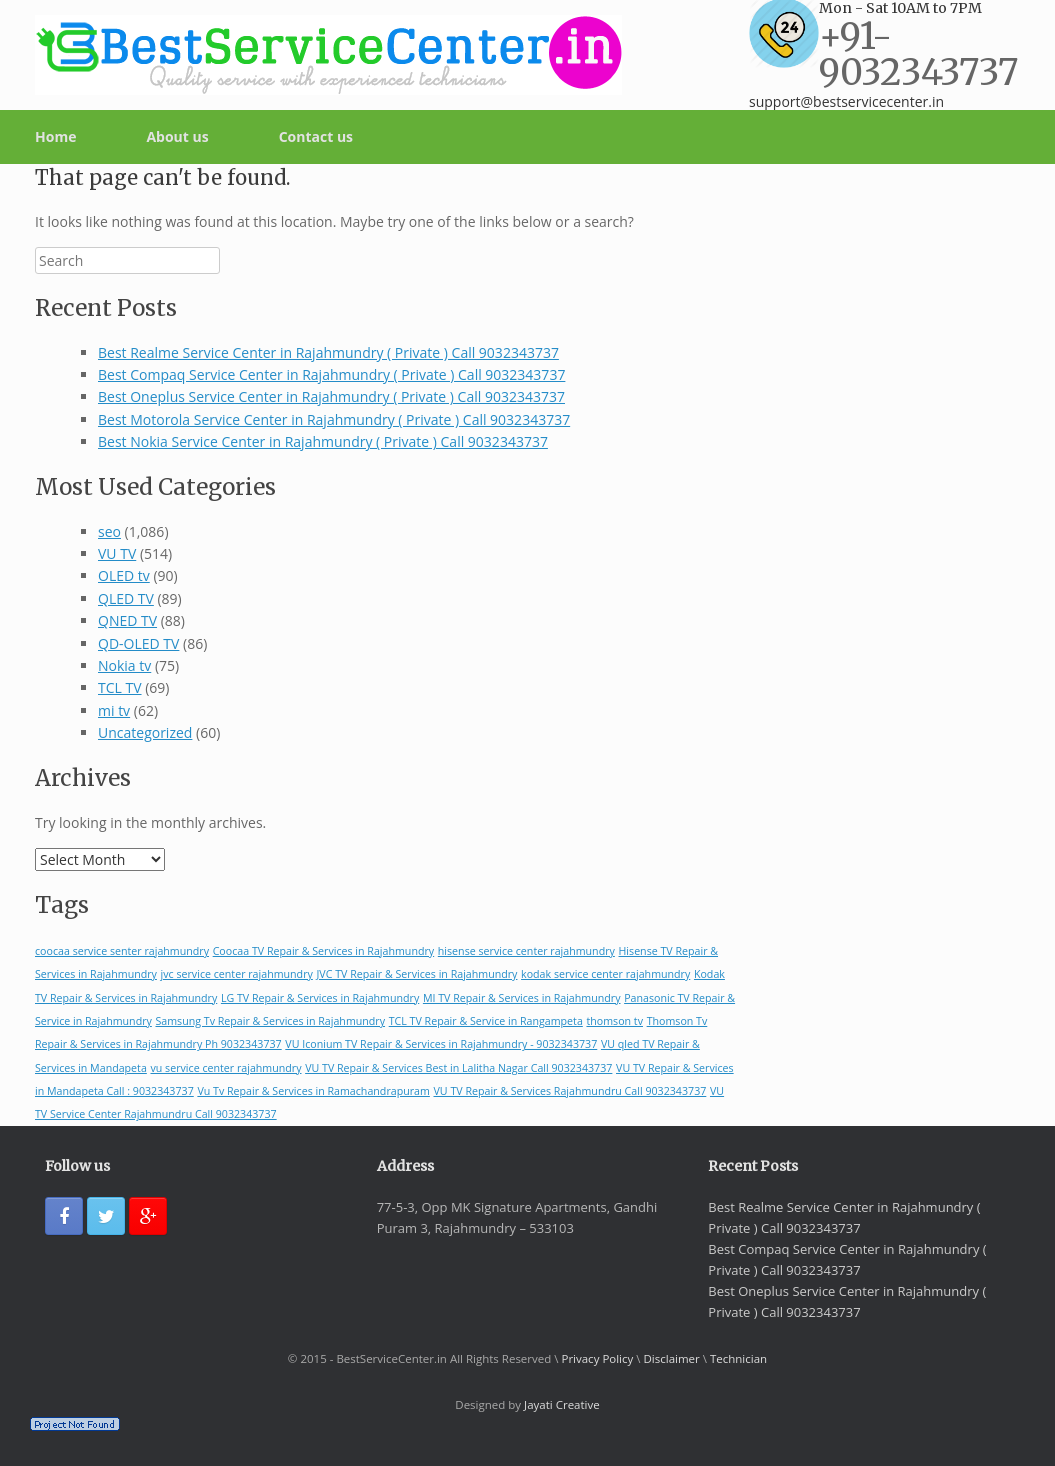 Image resolution: width=1055 pixels, height=1466 pixels. Describe the element at coordinates (126, 598) in the screenshot. I see `QLED TV` at that location.